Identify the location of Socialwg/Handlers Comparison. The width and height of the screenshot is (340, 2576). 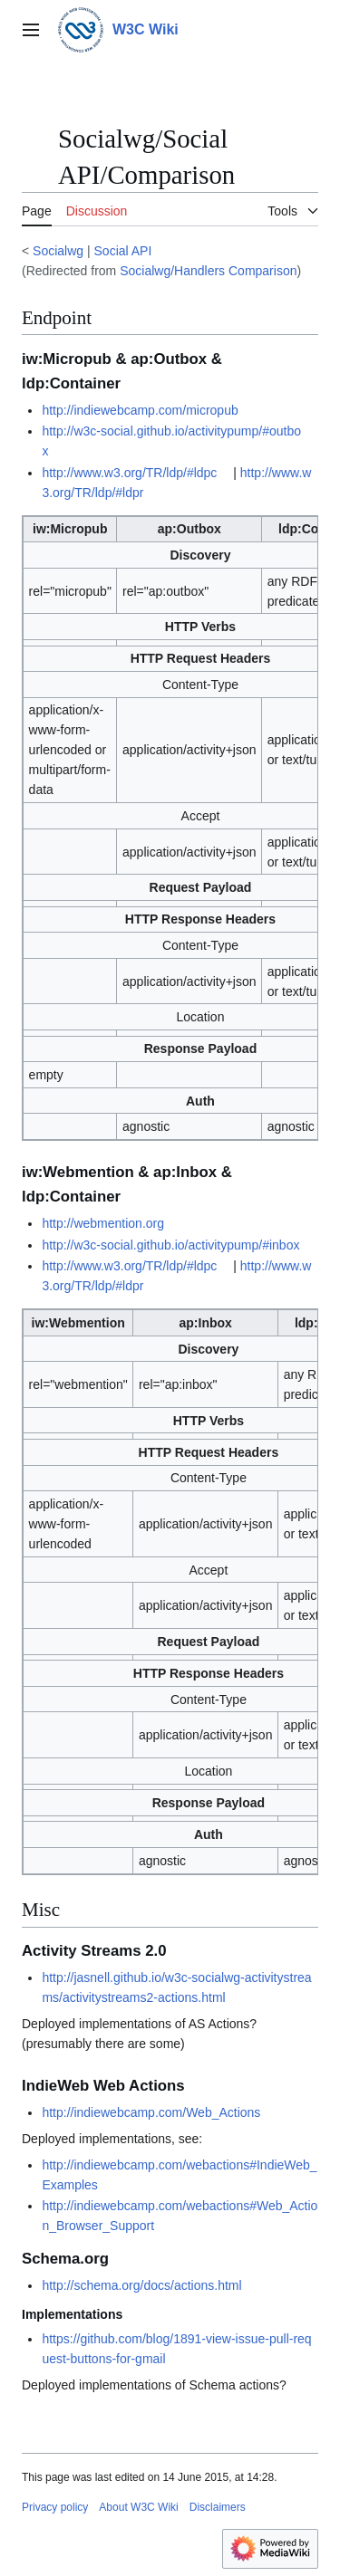
(208, 270).